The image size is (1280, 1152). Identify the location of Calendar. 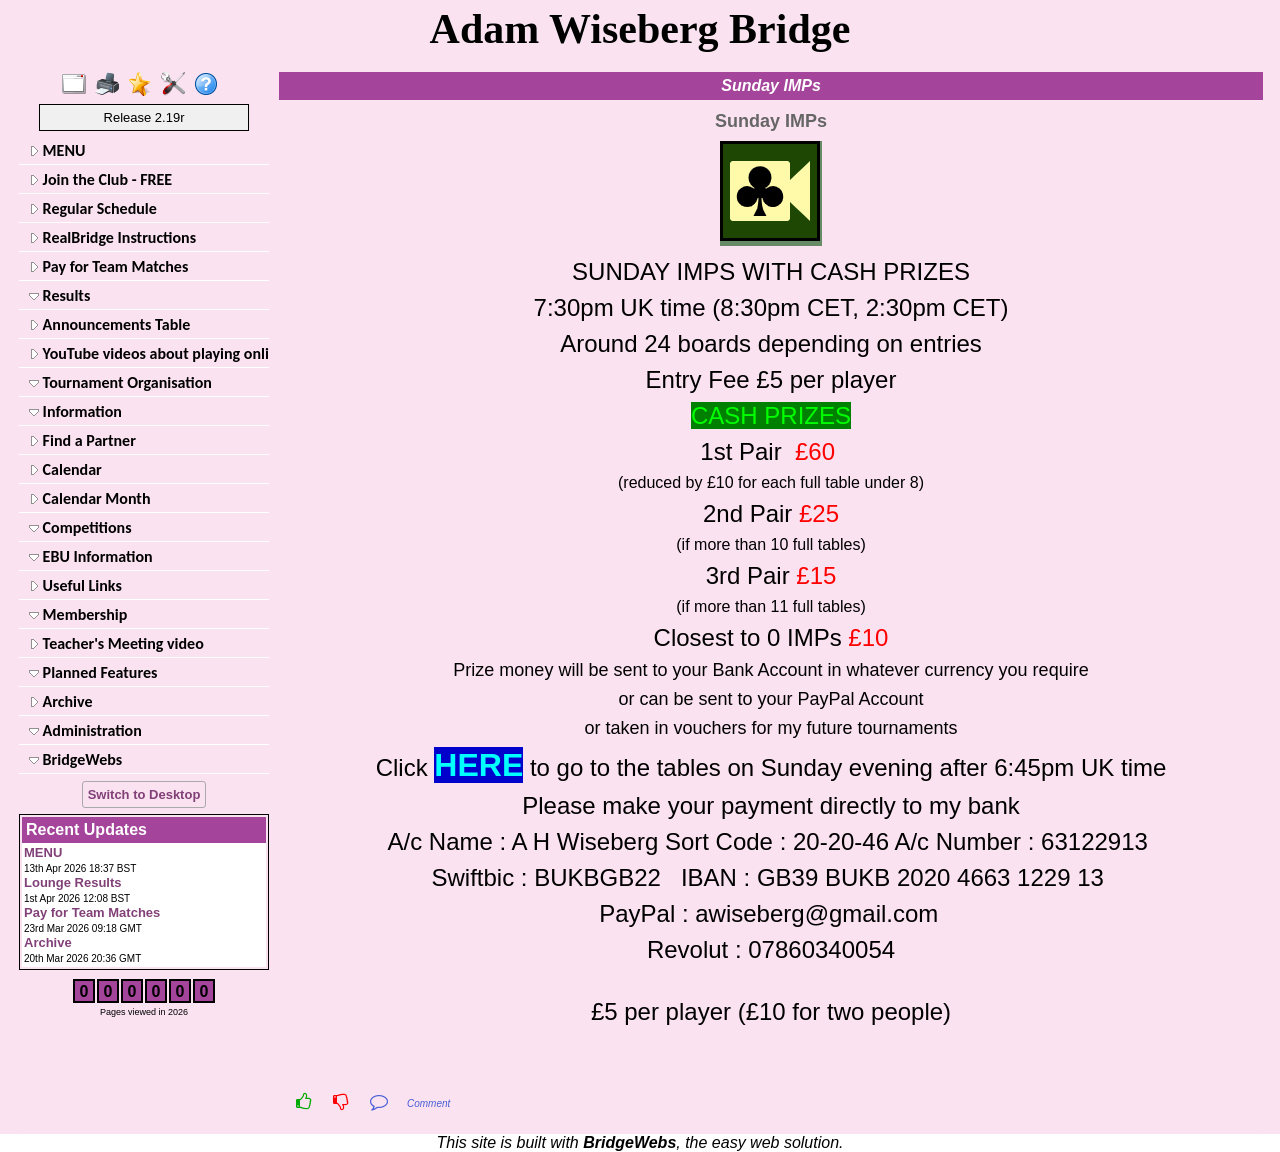
(65, 469).